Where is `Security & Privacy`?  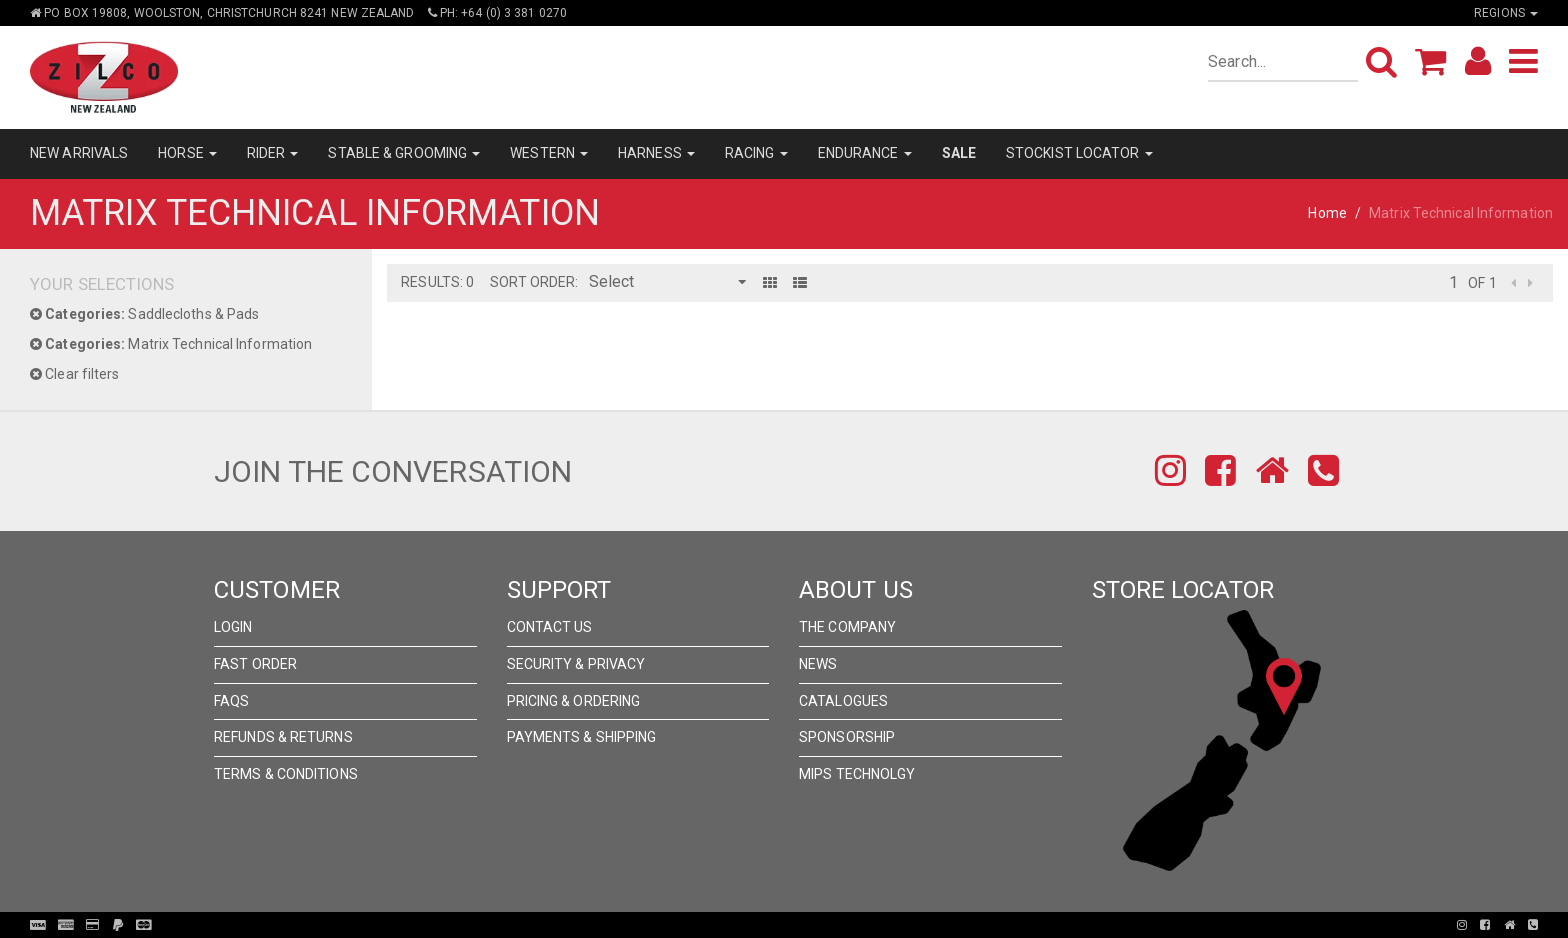
Security & Privacy is located at coordinates (576, 664).